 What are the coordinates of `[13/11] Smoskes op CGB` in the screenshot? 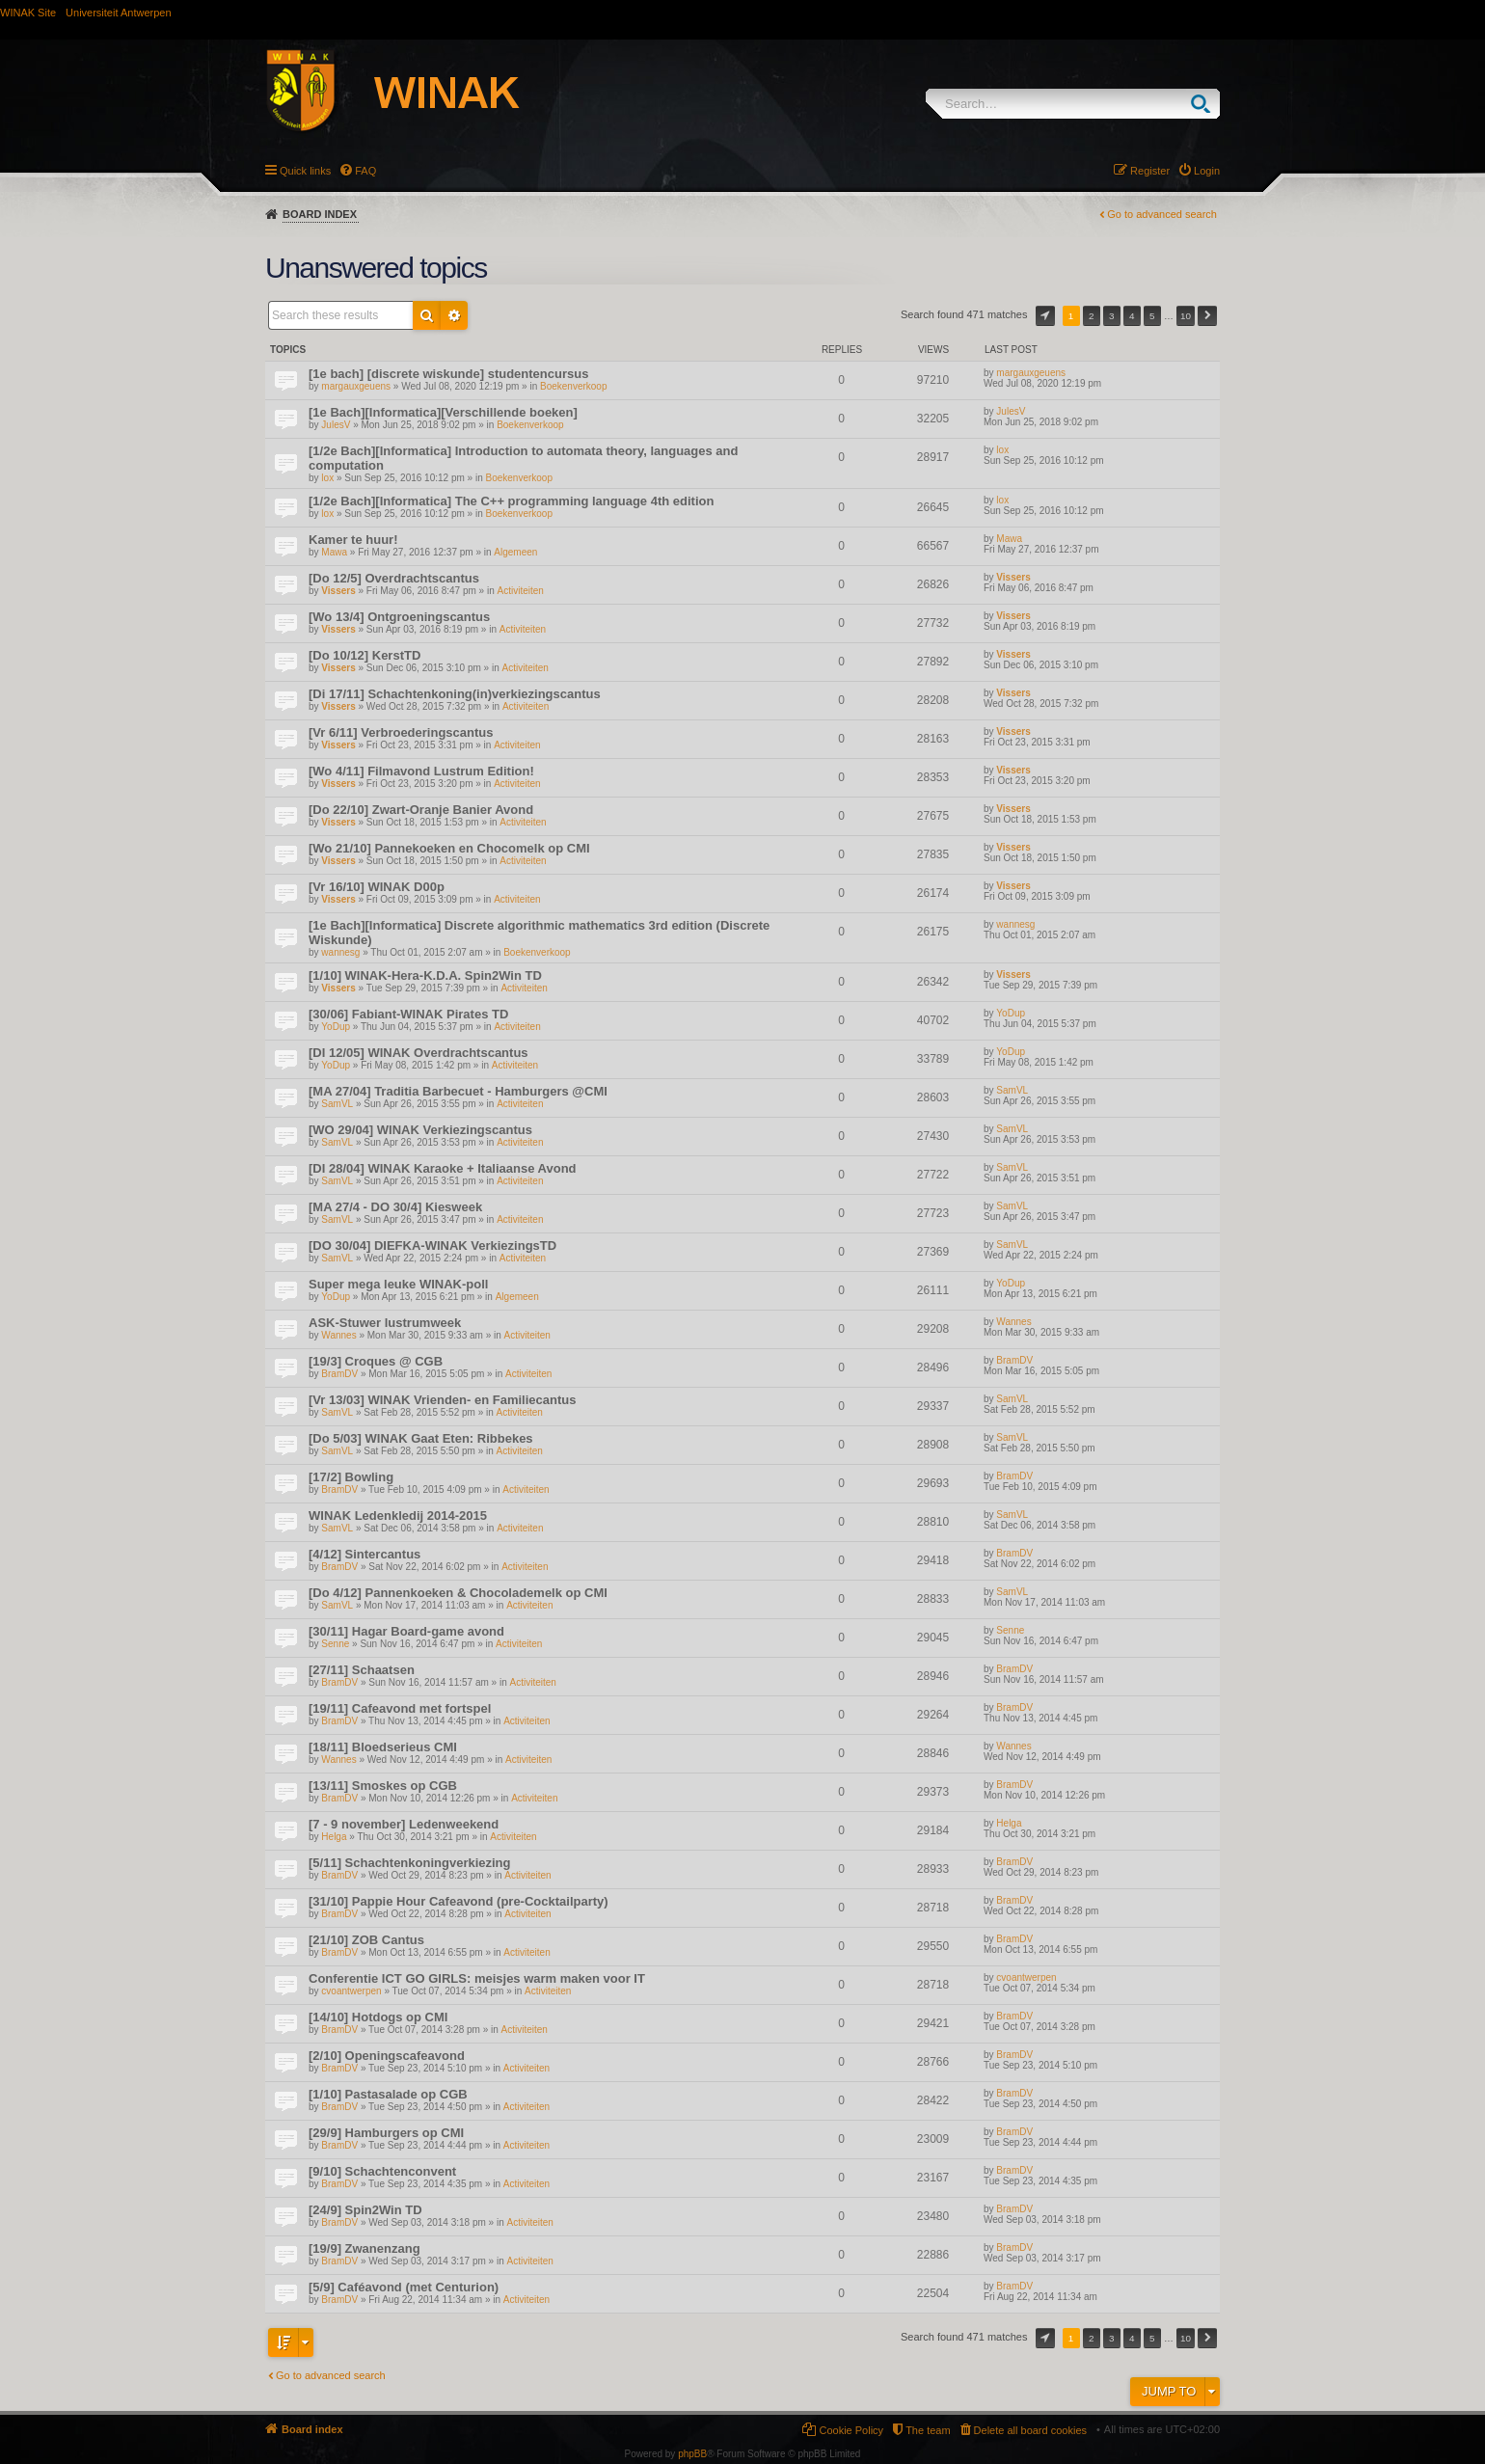 It's located at (383, 1785).